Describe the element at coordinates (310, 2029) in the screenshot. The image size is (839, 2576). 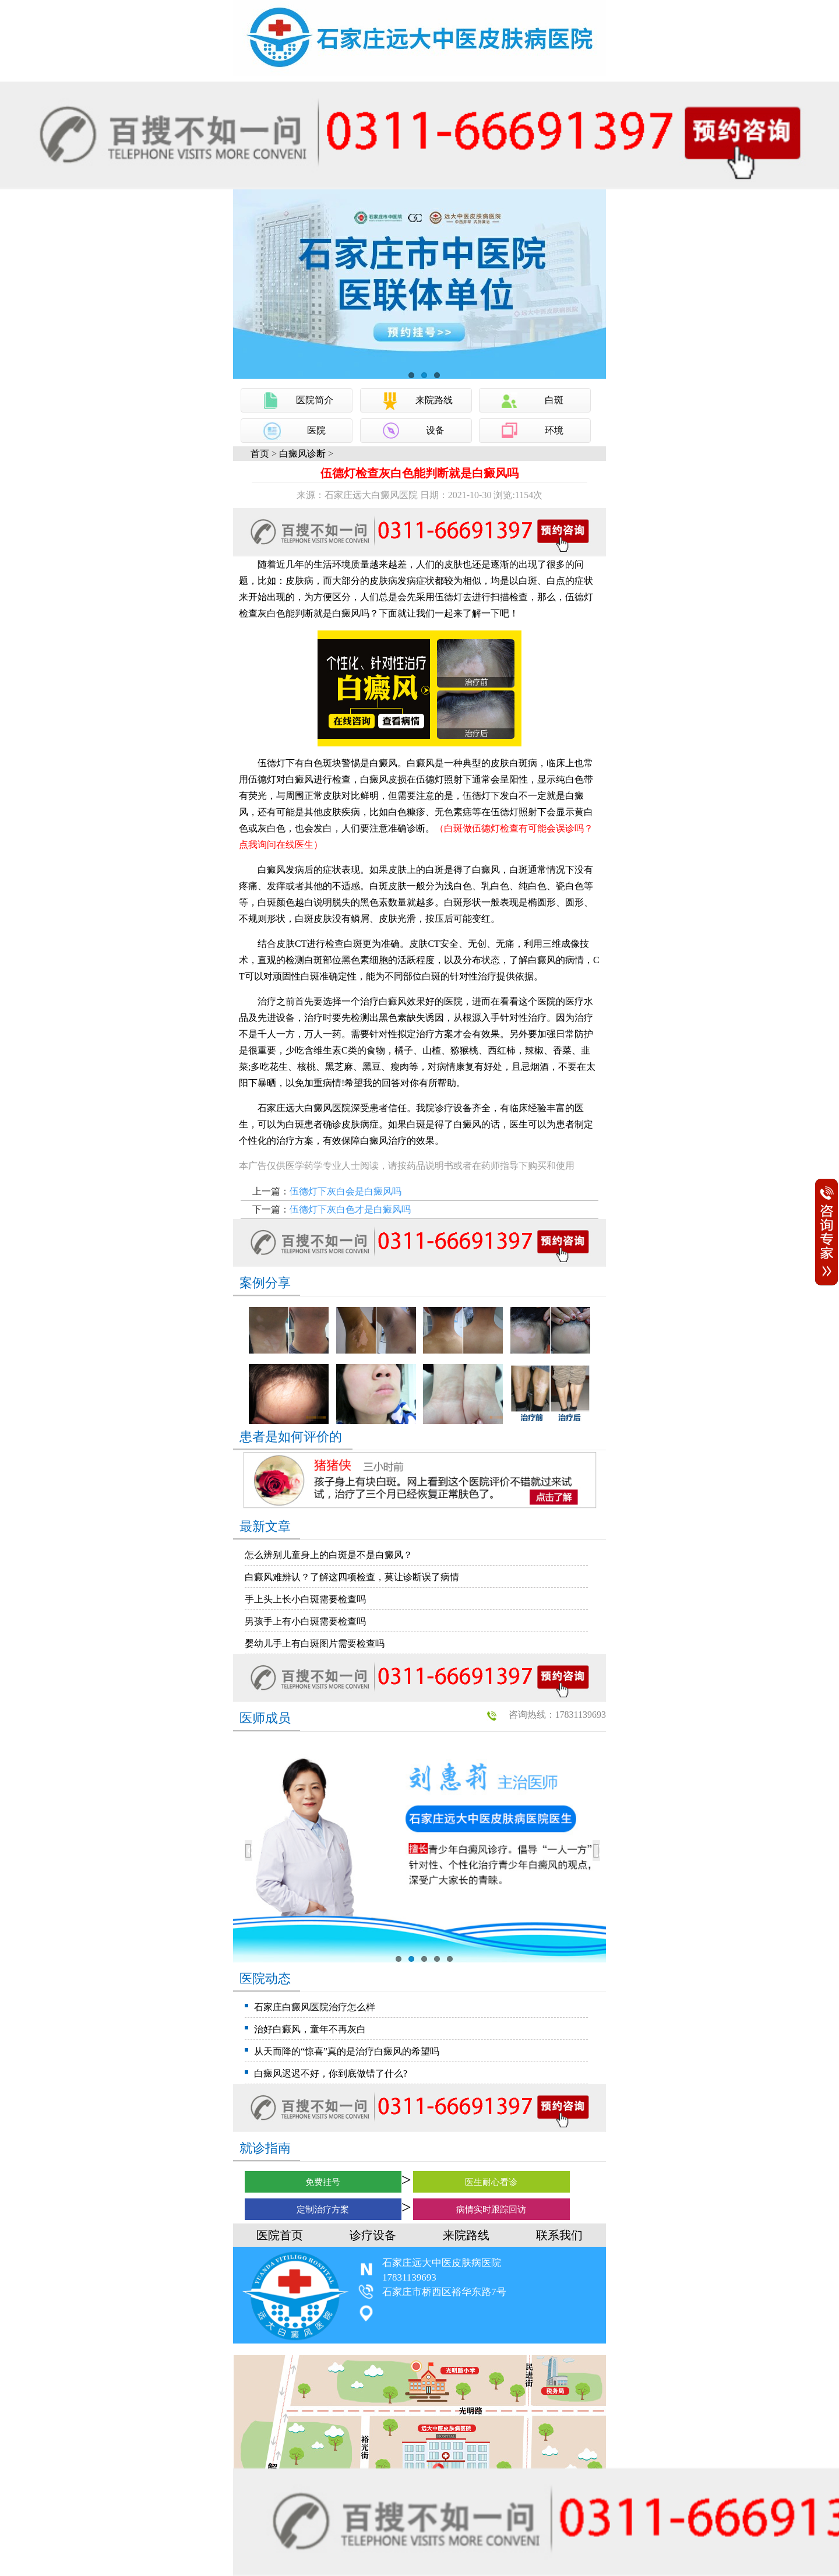
I see `治好白癜风，童年不再灰白` at that location.